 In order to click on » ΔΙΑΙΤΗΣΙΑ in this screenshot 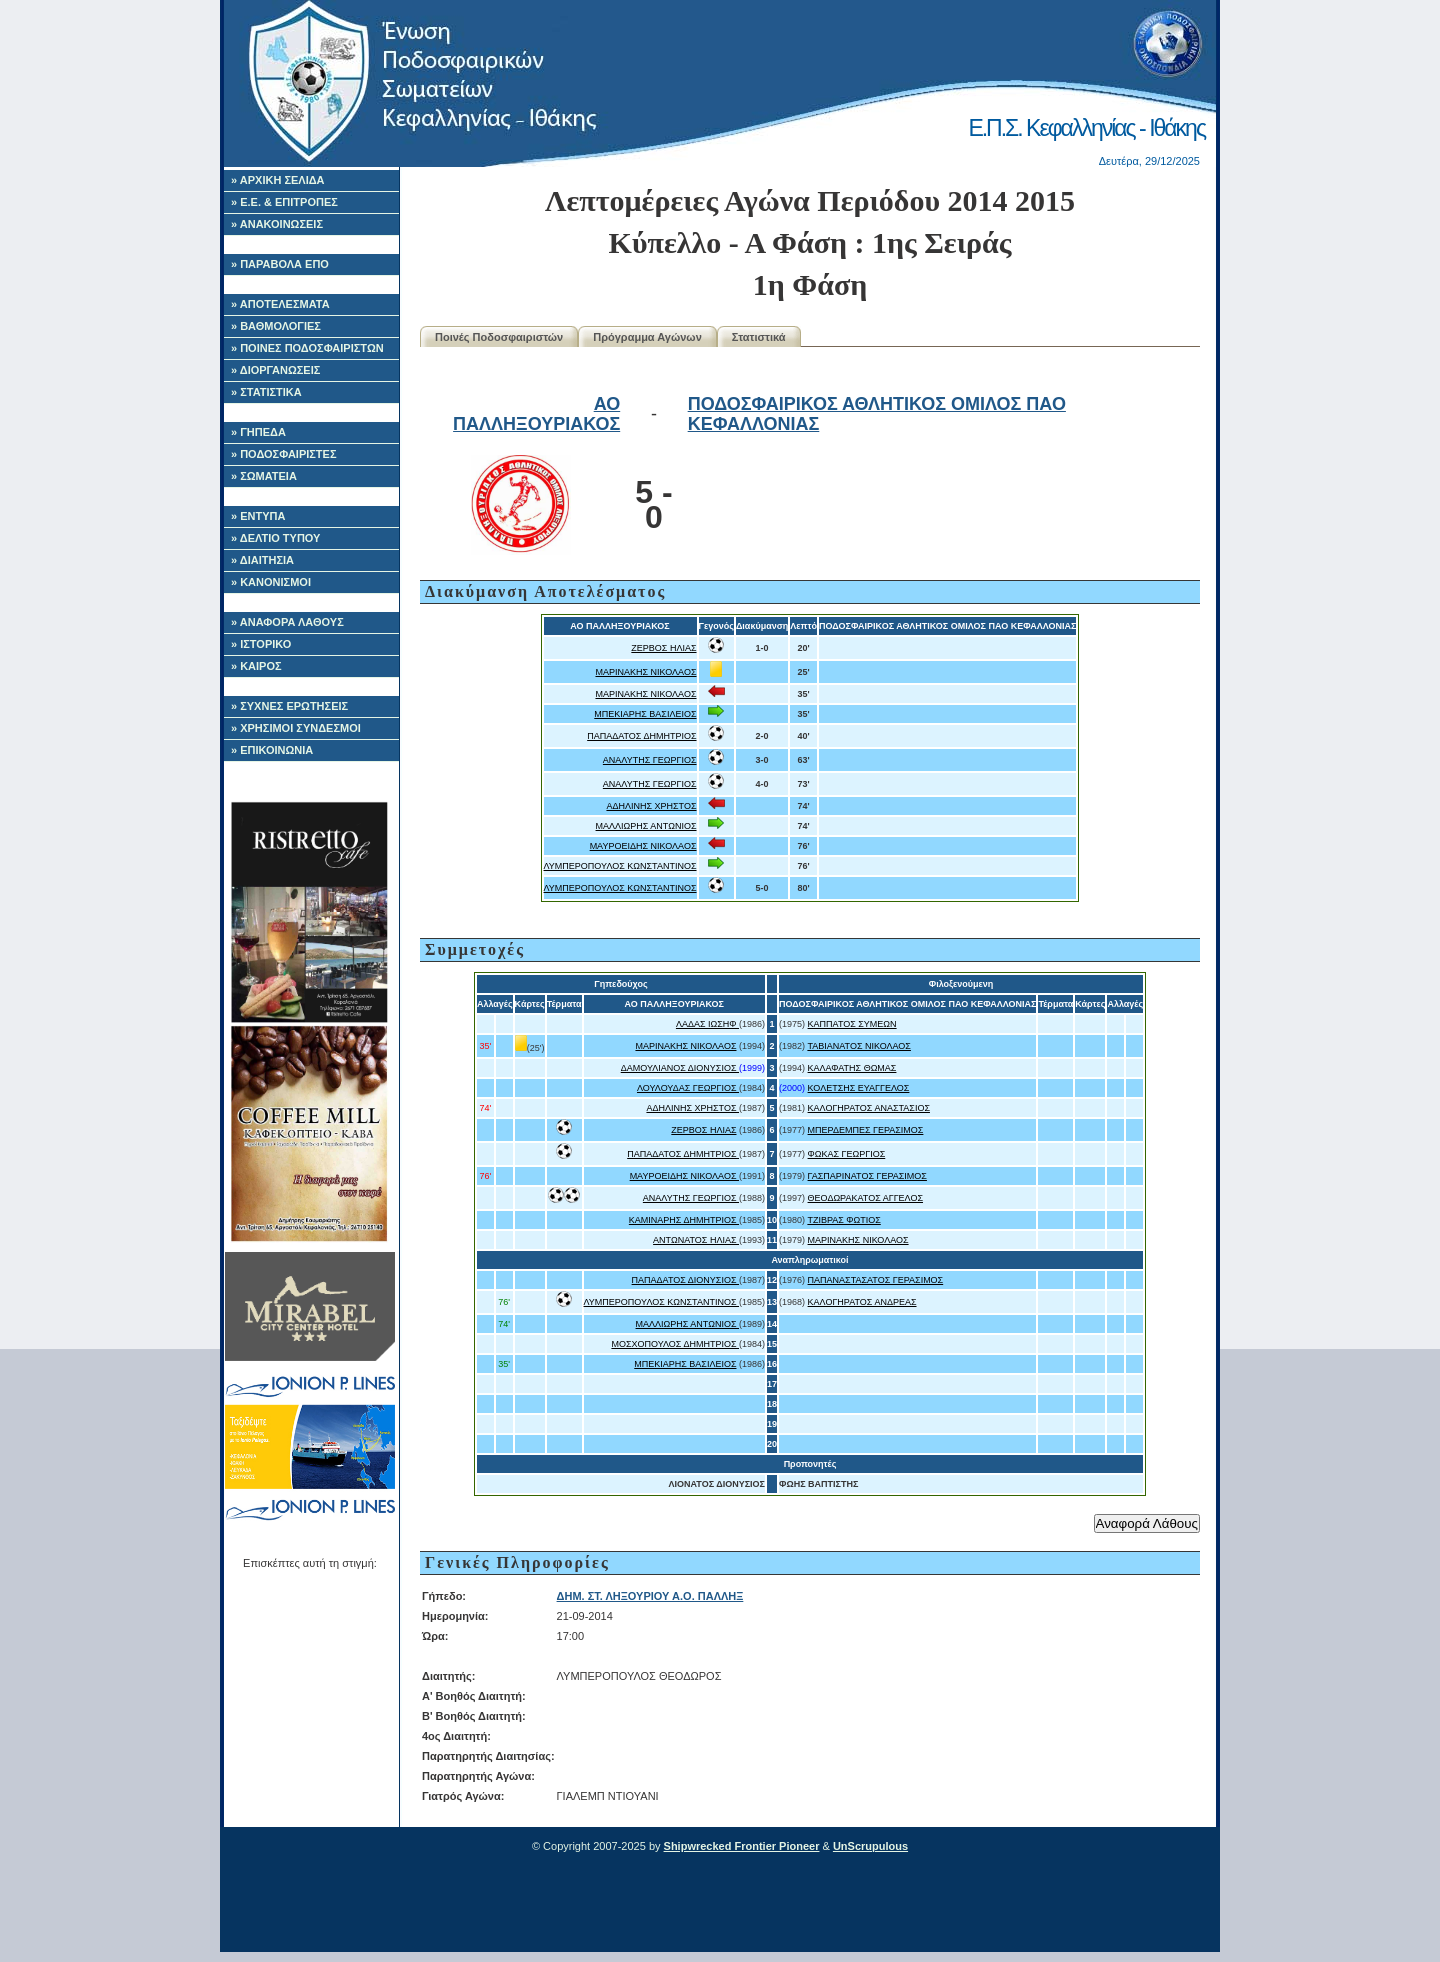, I will do `click(262, 560)`.